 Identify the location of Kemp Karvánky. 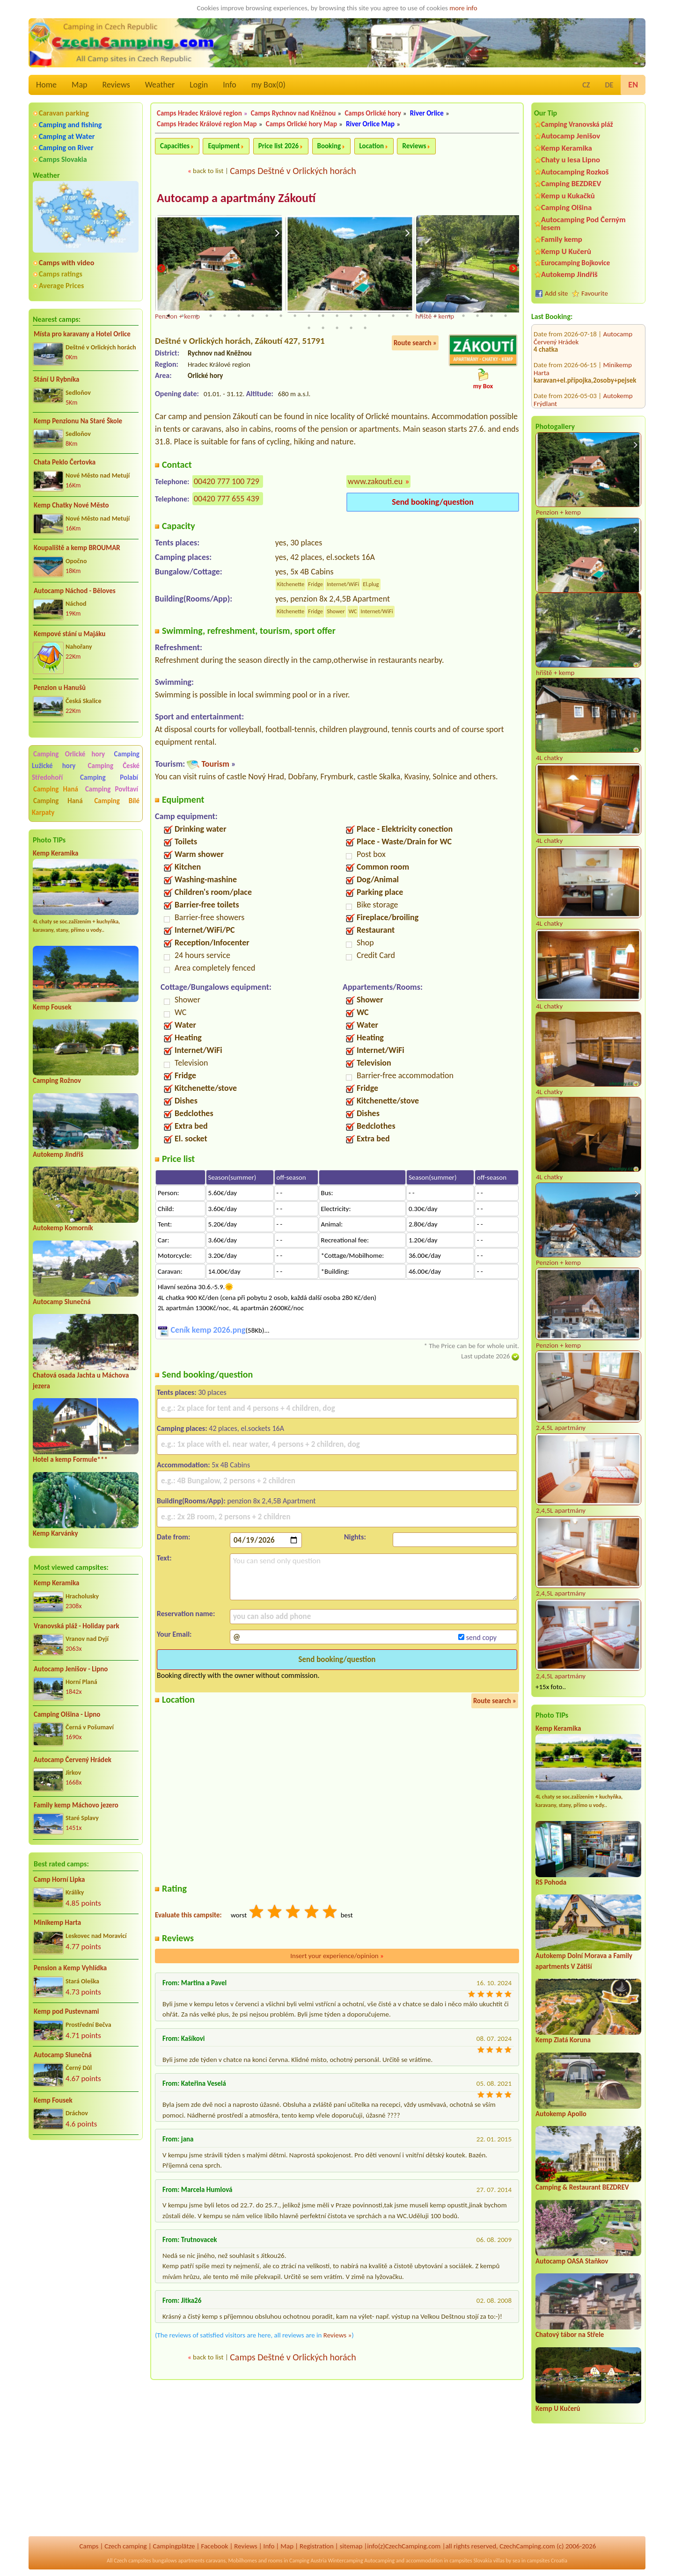
(55, 1533).